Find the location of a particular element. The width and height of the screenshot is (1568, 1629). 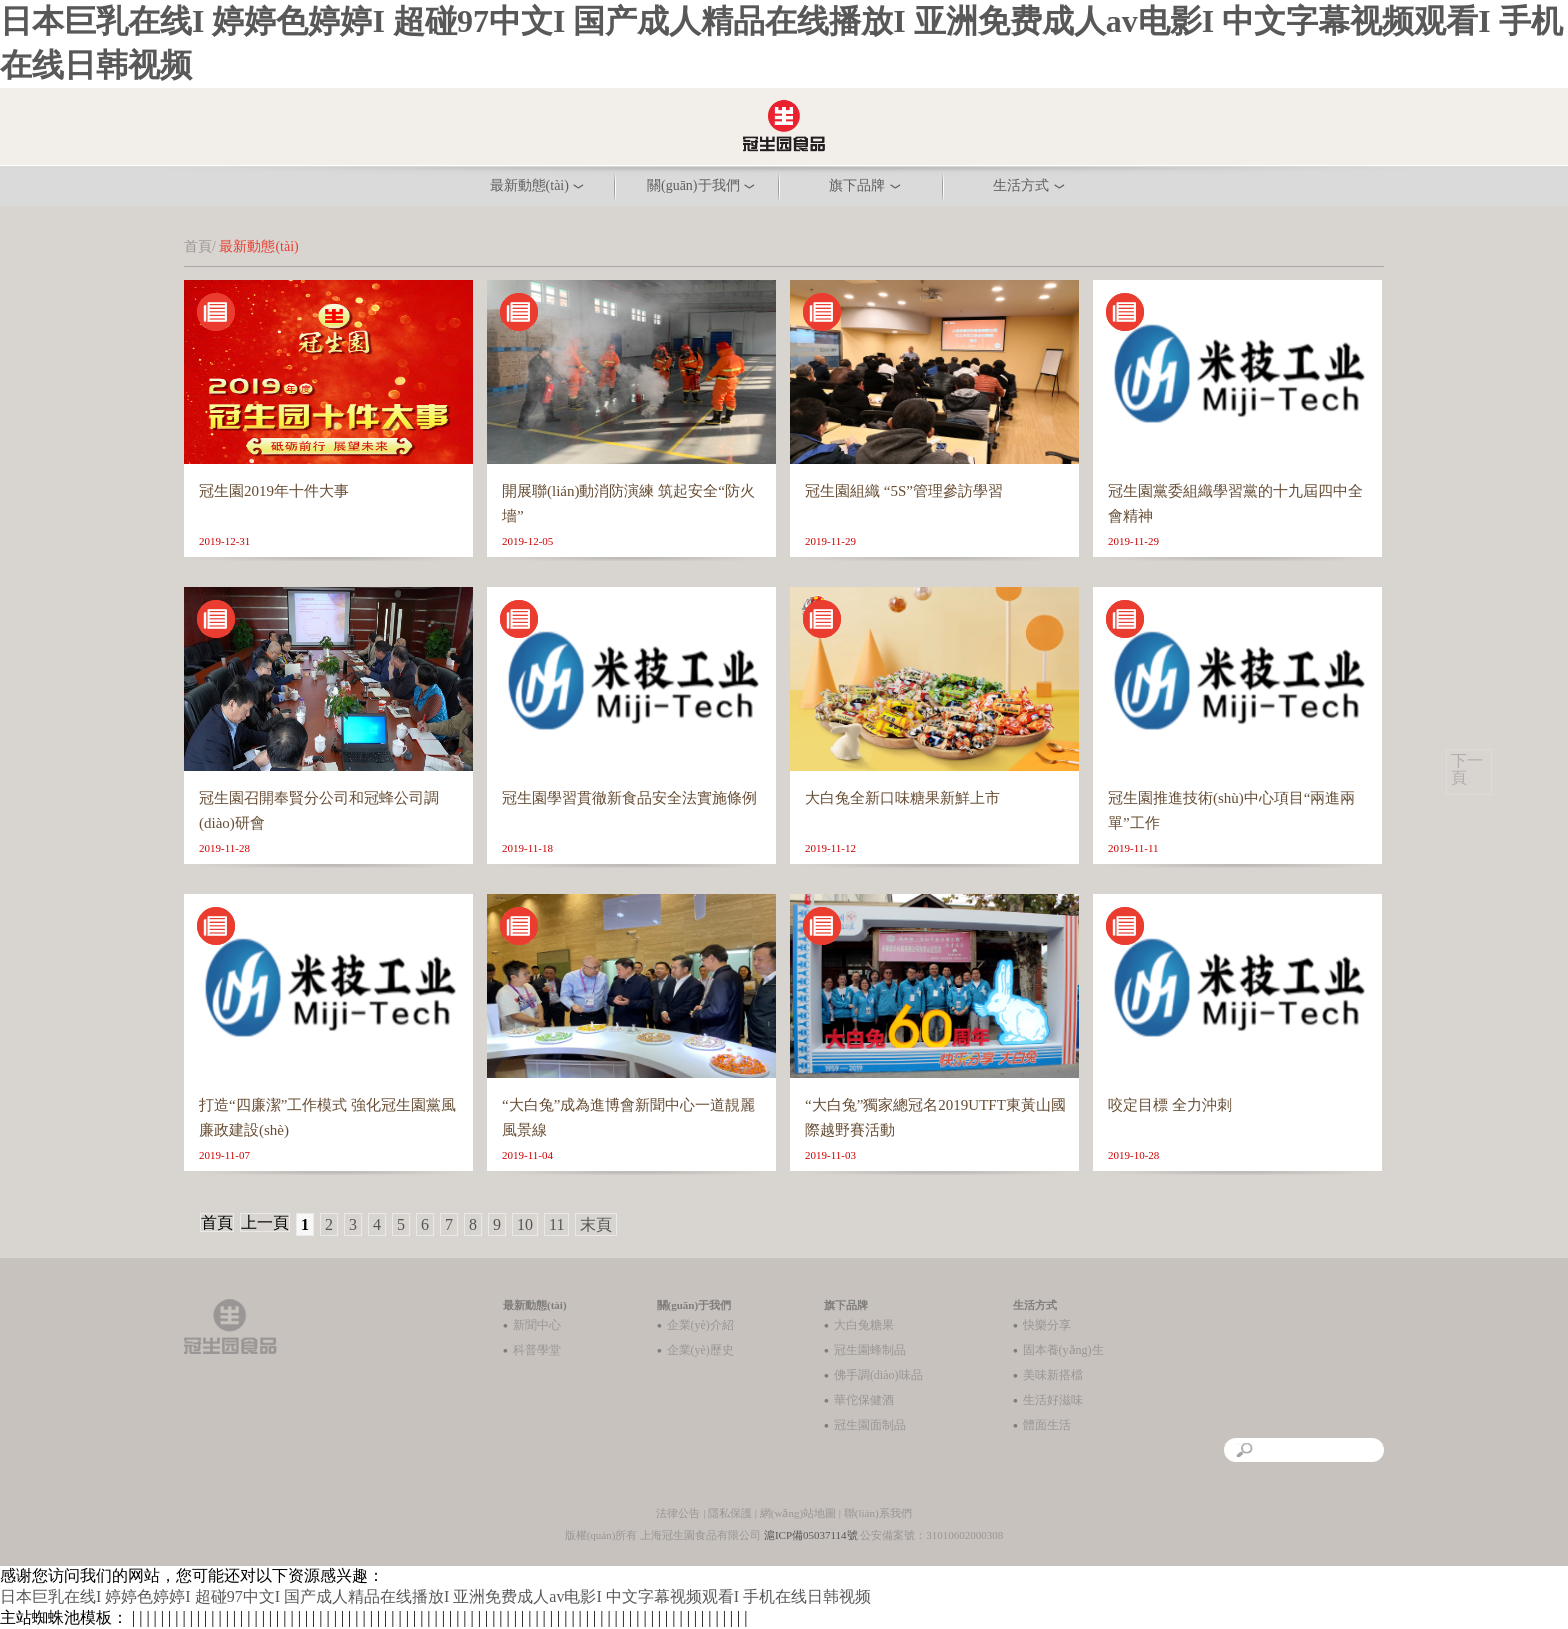

冠生園面制品 is located at coordinates (870, 1425).